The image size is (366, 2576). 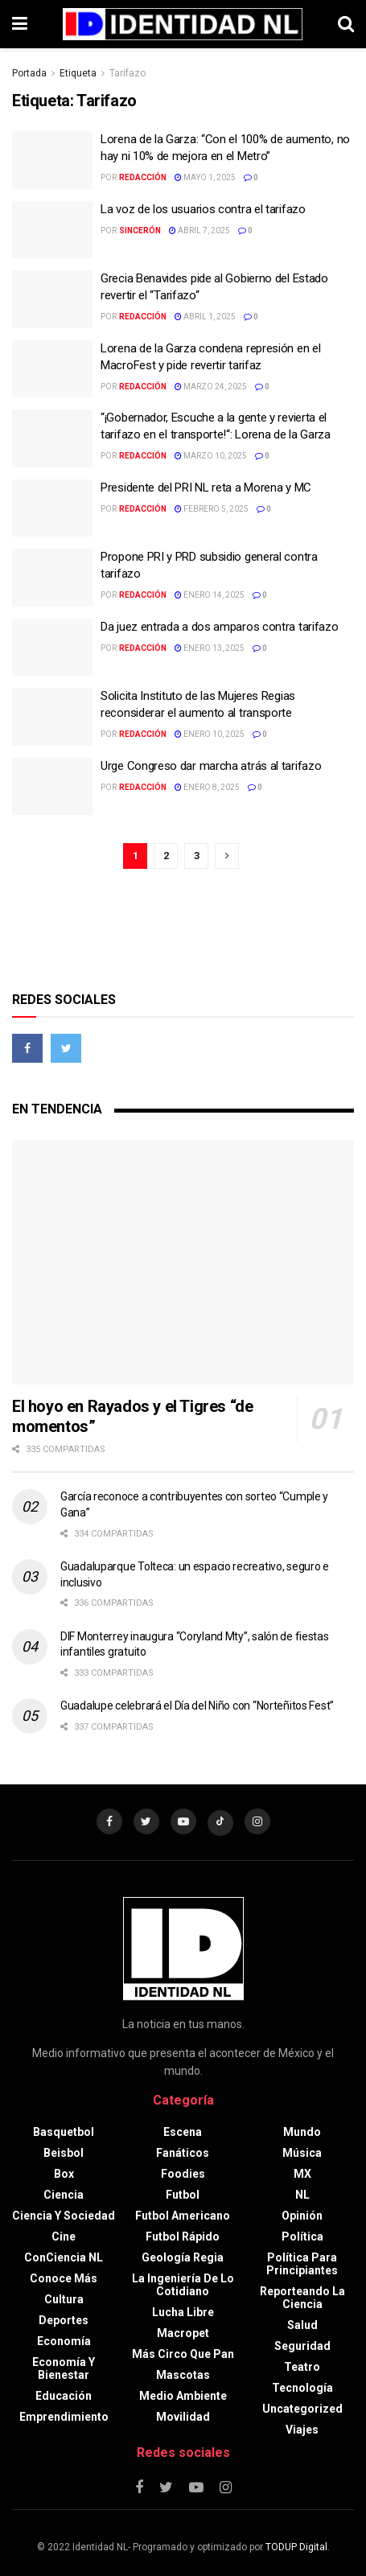 I want to click on Deportes, so click(x=63, y=2320).